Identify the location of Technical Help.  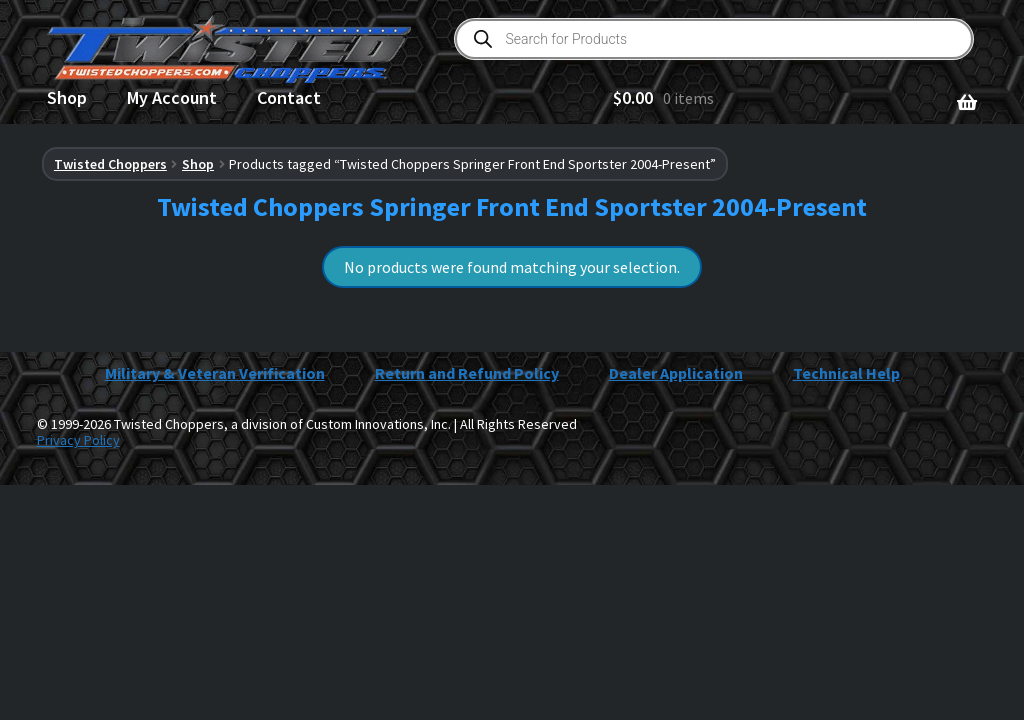
(846, 373).